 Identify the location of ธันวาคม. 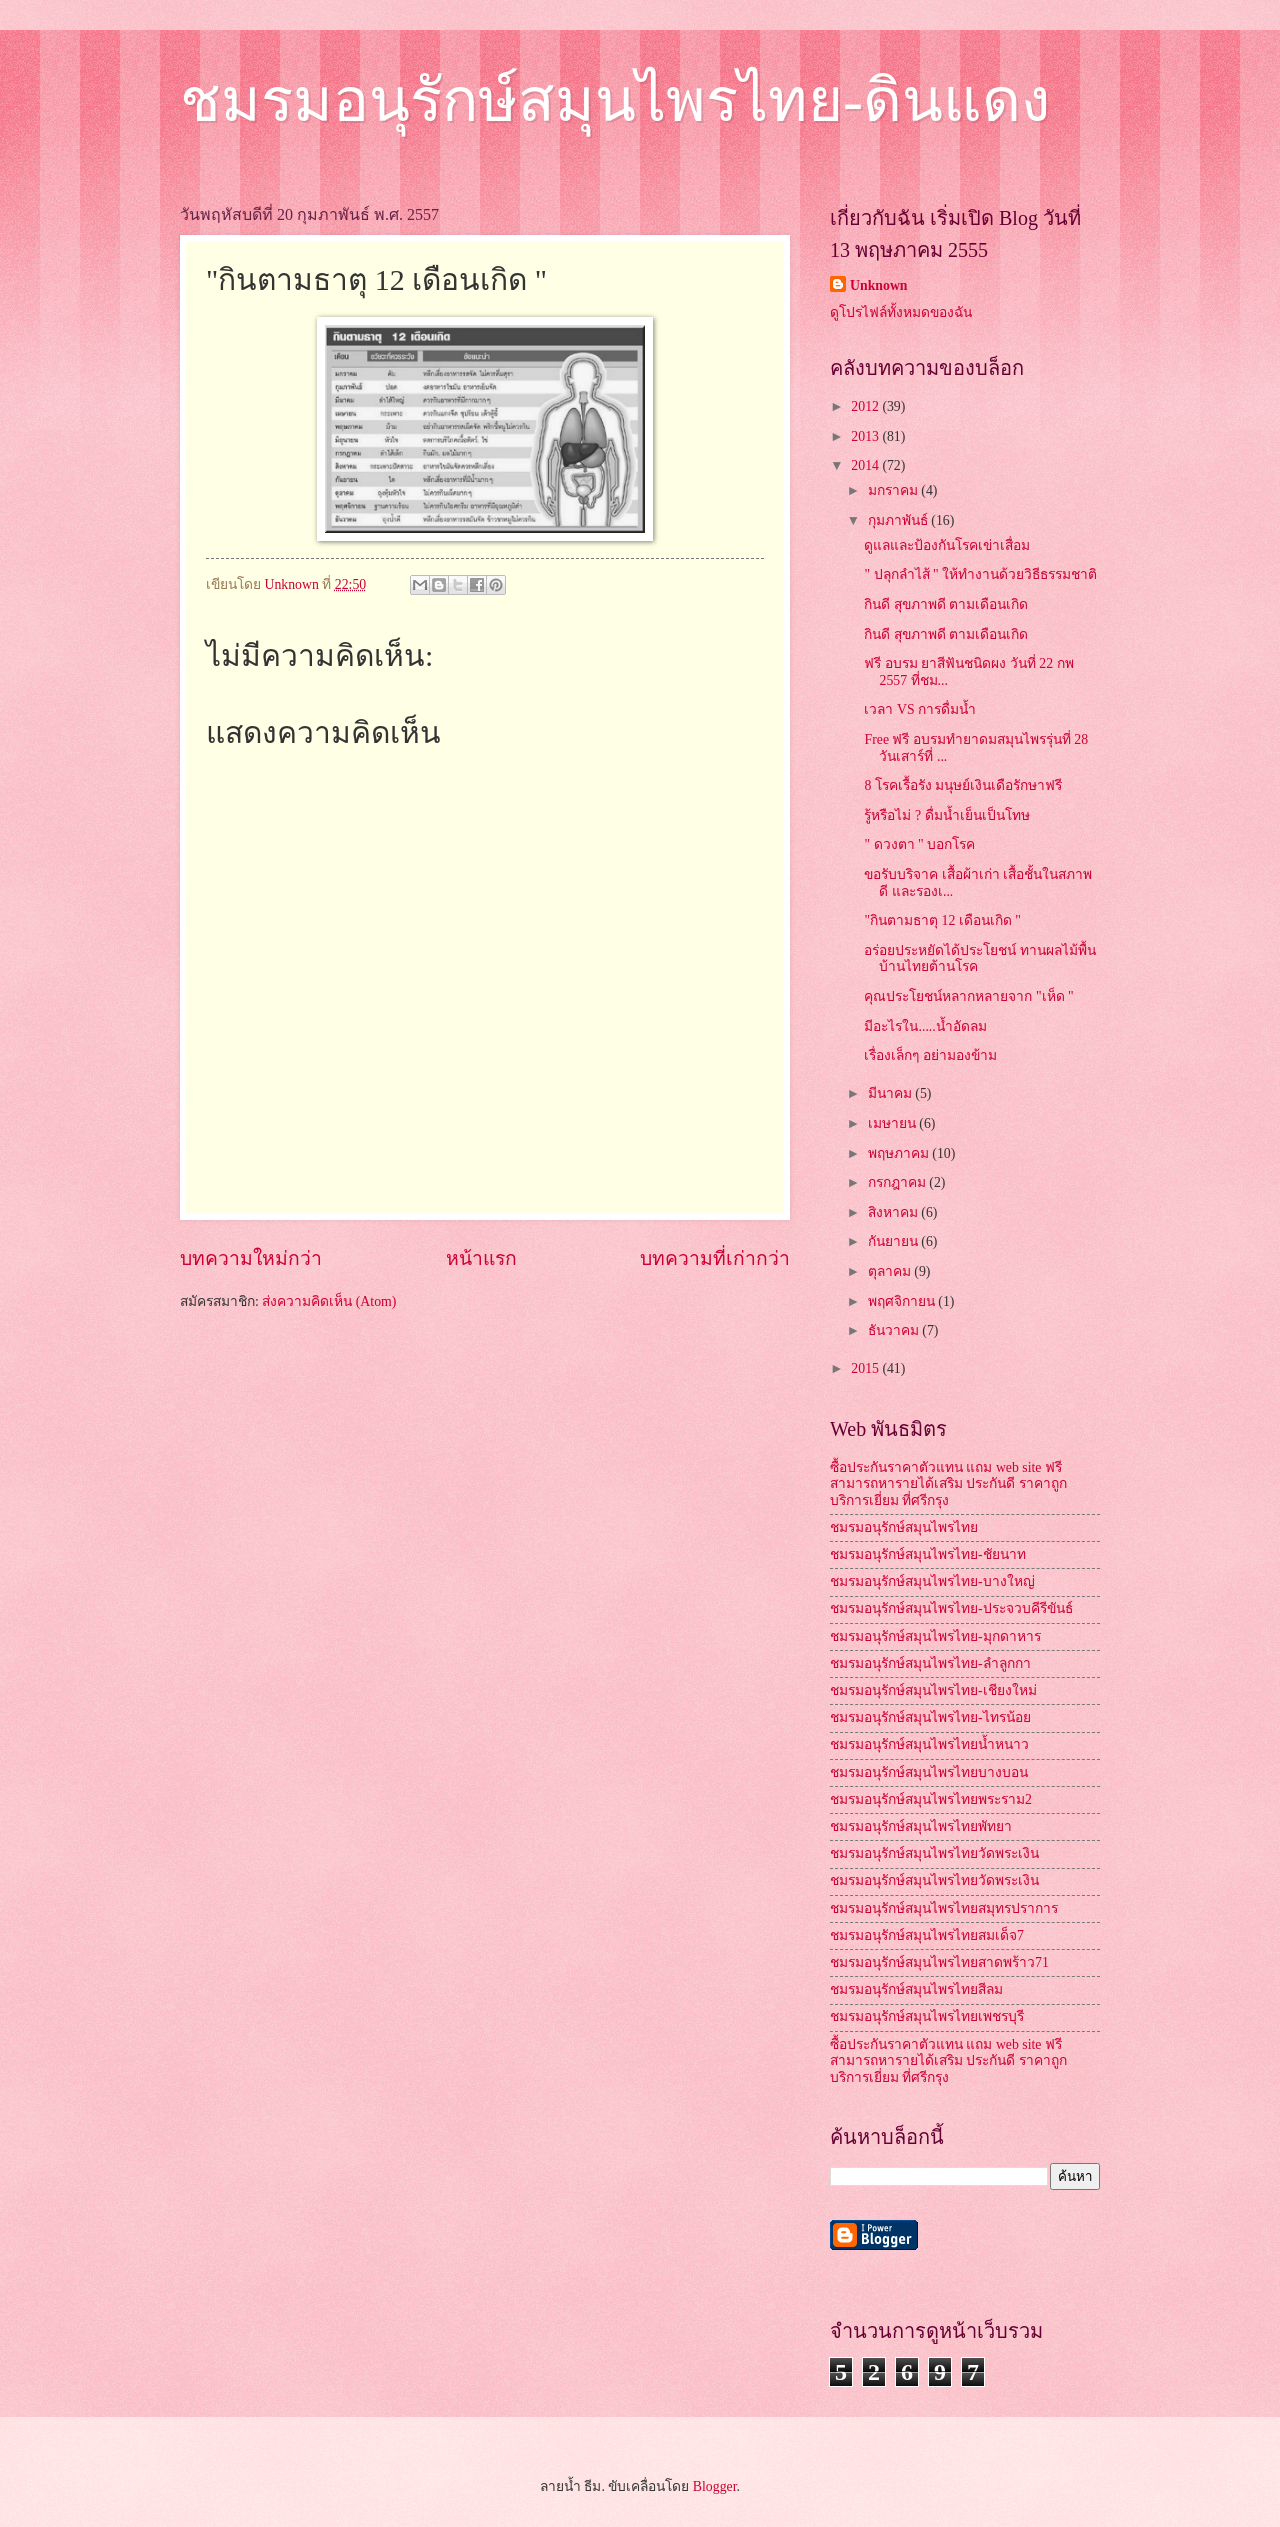
(895, 1330).